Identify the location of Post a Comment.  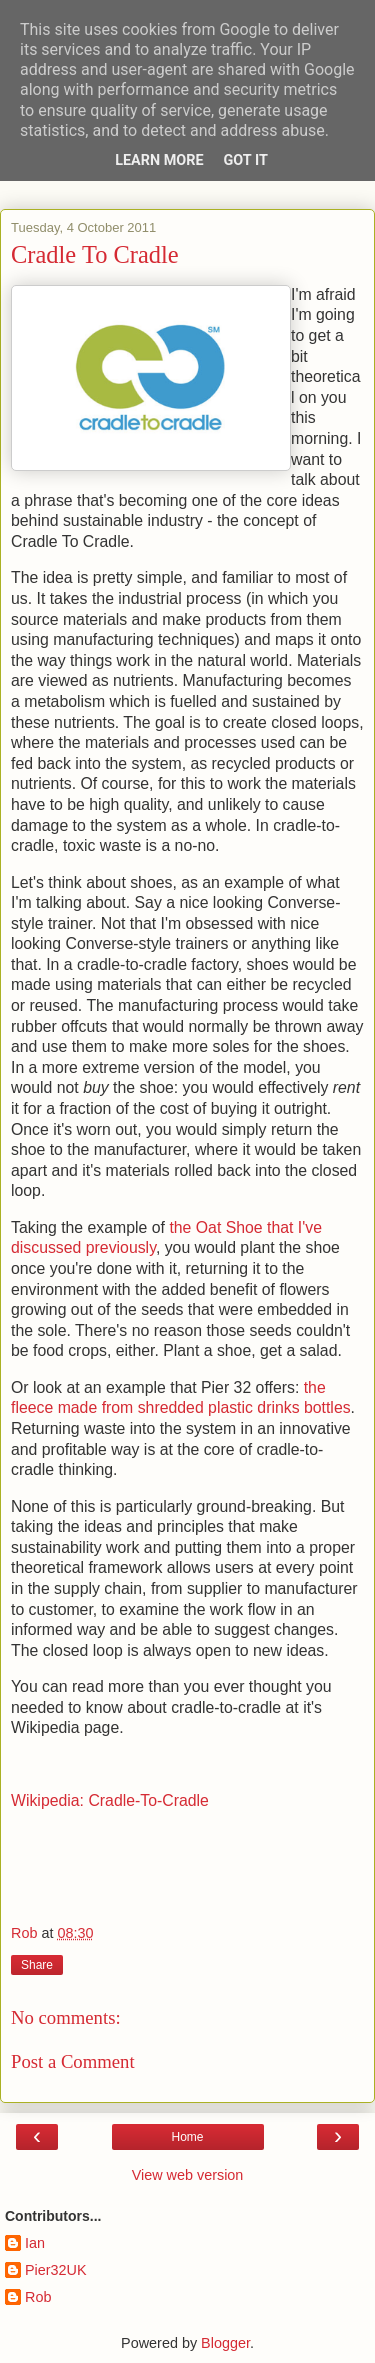
(73, 2061).